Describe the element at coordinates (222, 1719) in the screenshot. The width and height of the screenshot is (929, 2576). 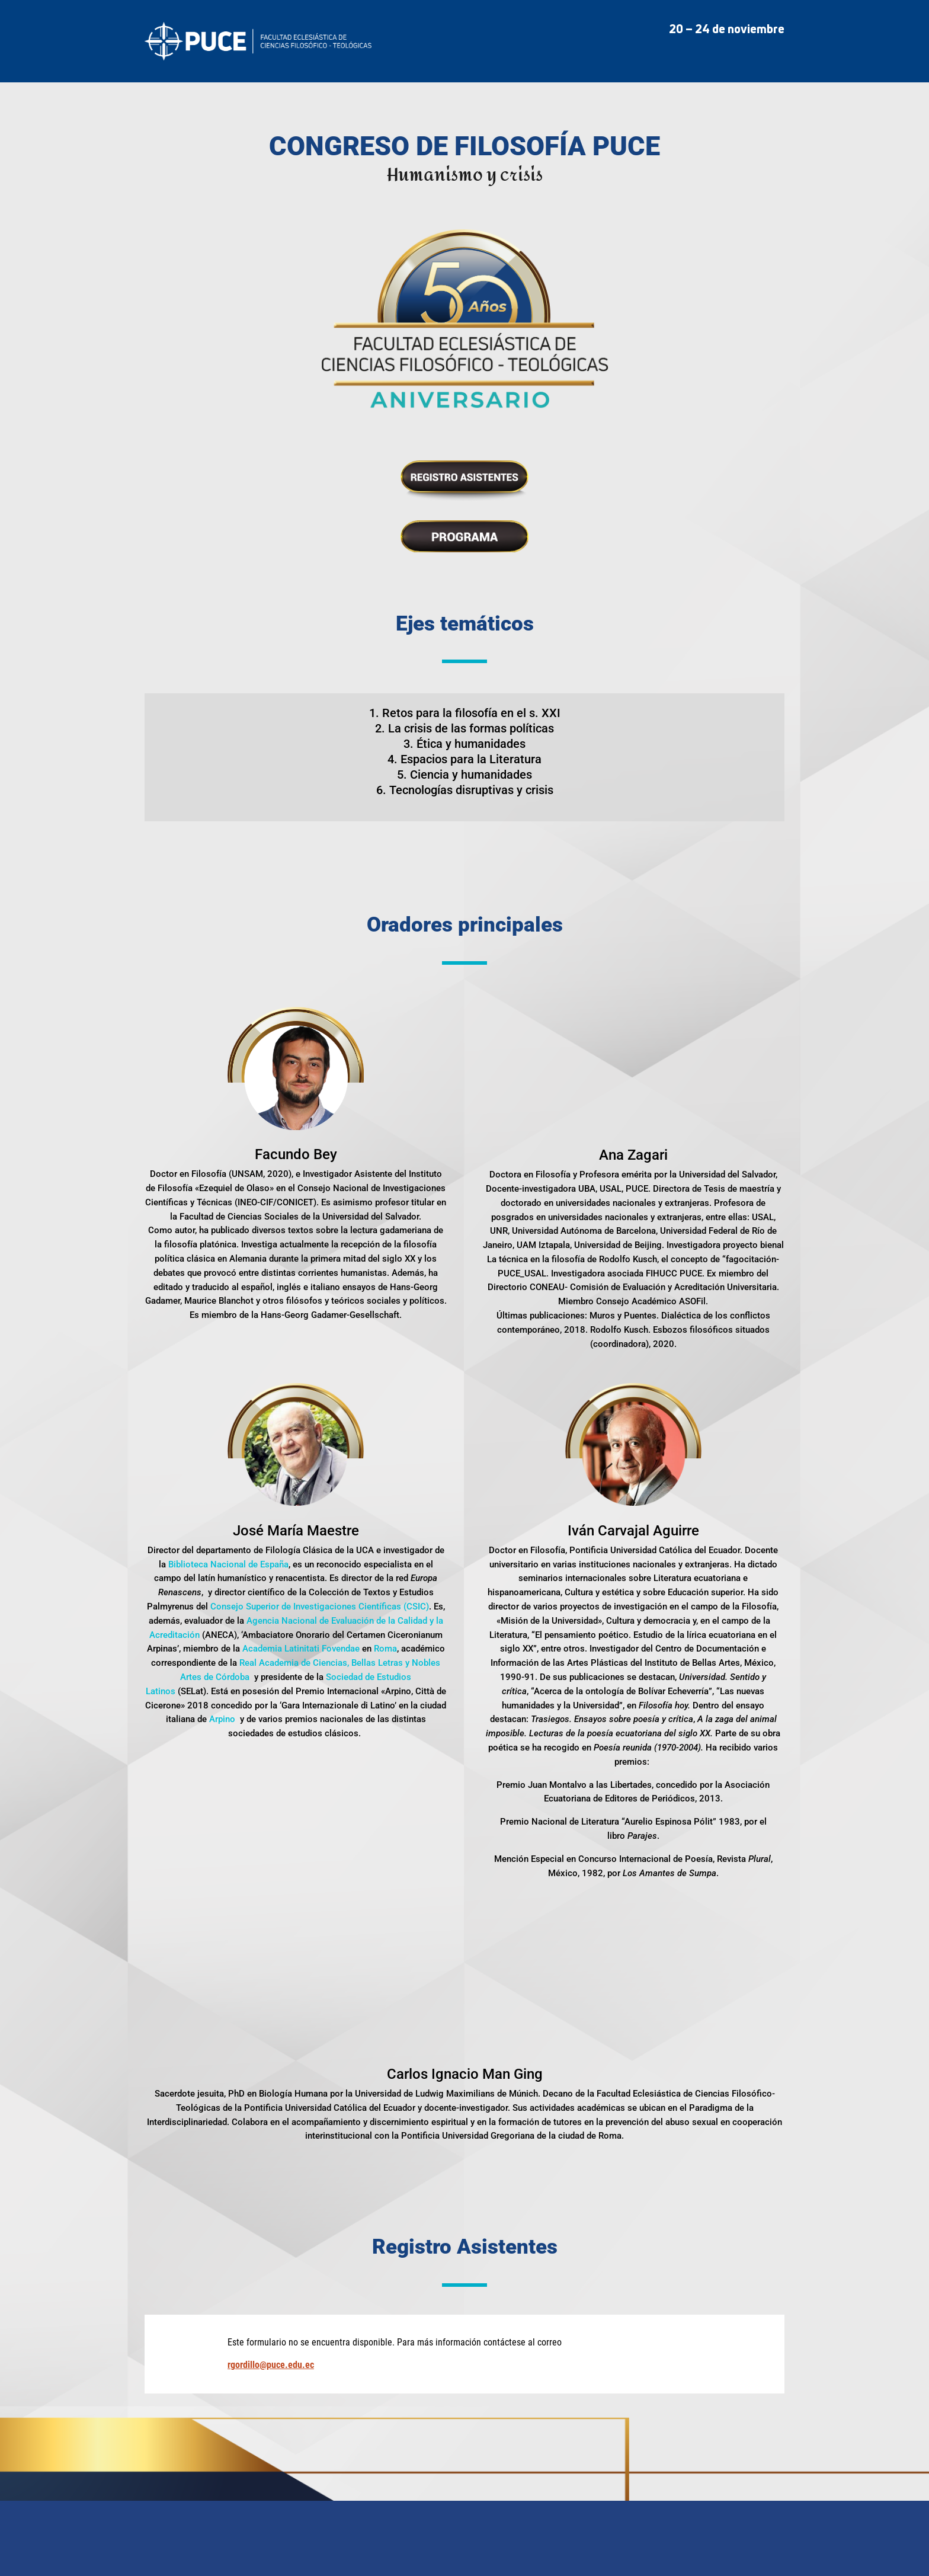
I see `Arpino` at that location.